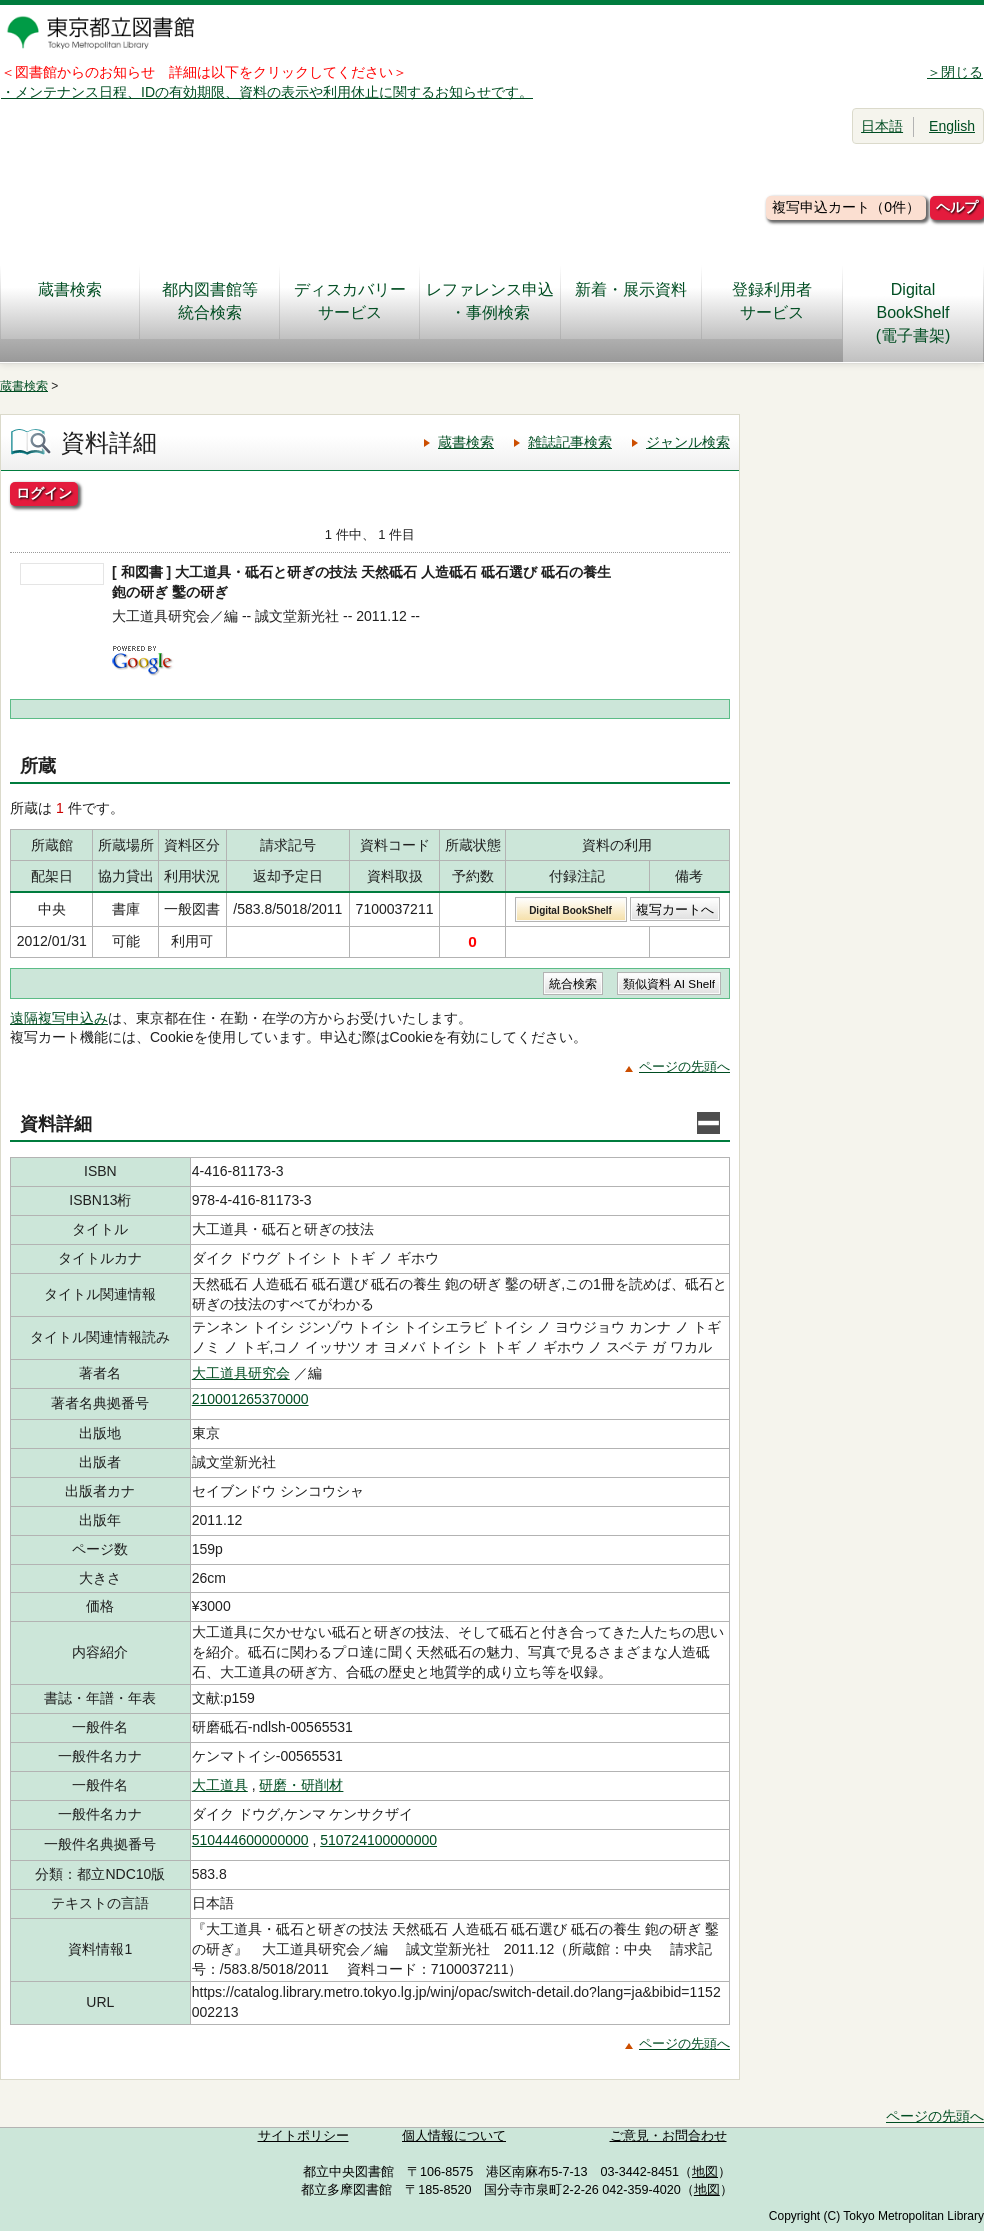 This screenshot has width=984, height=2231. Describe the element at coordinates (454, 2136) in the screenshot. I see `個人情報について` at that location.